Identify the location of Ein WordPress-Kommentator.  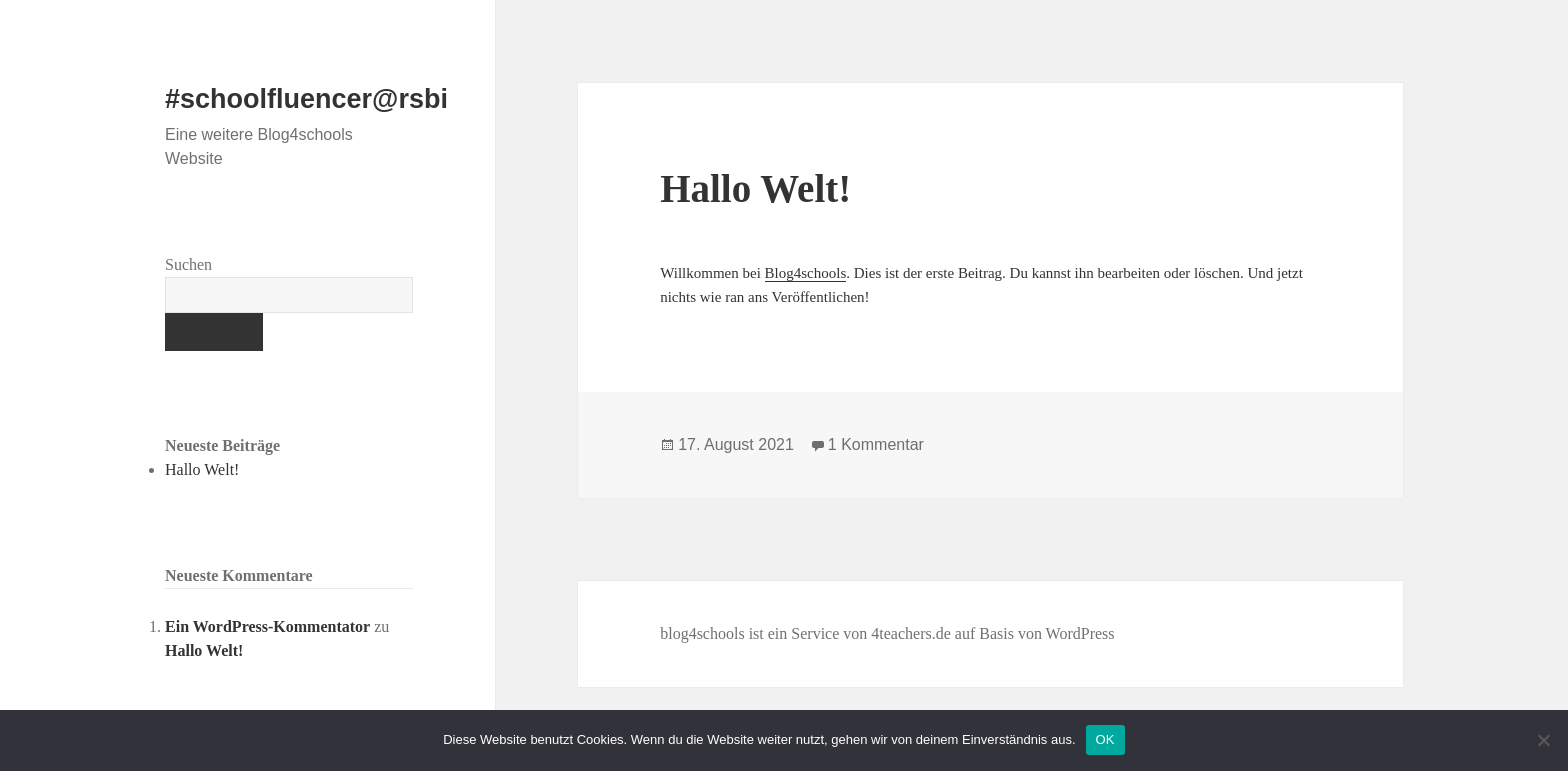
(267, 626).